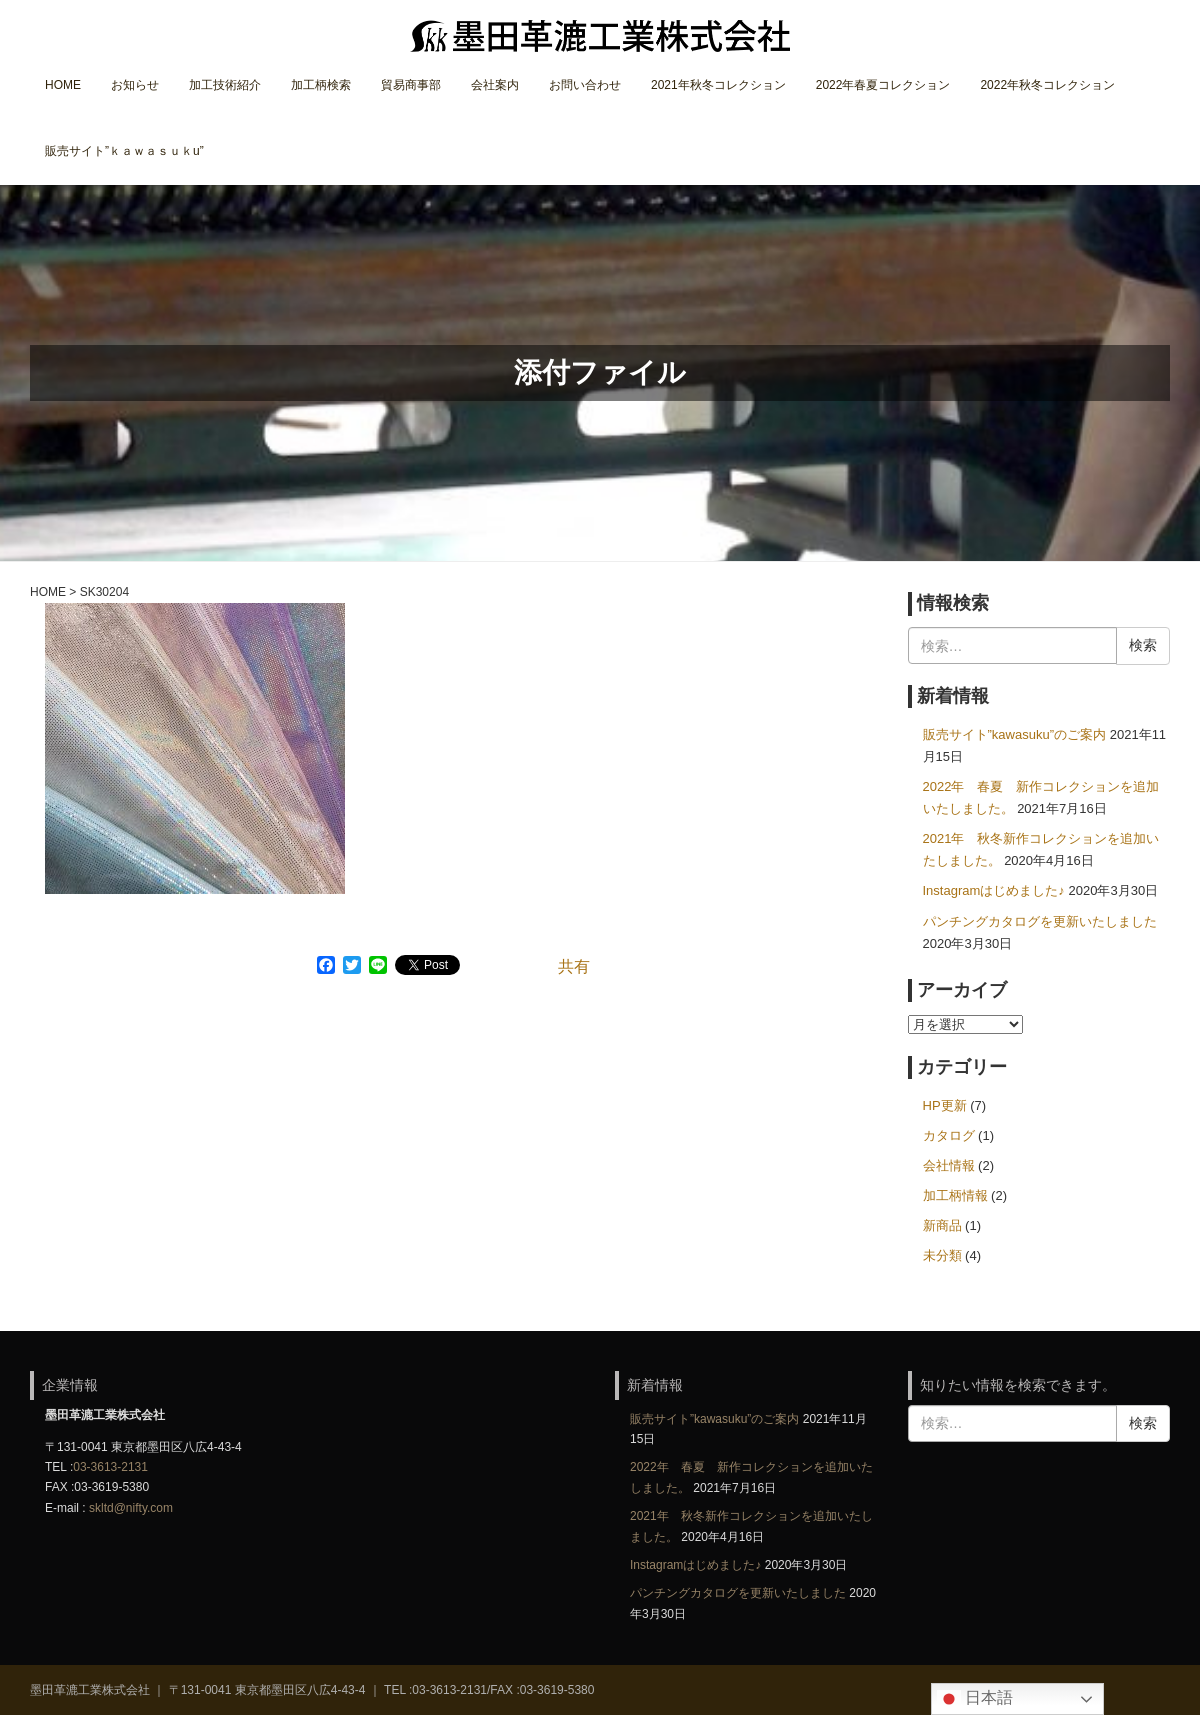  I want to click on お知らせ, so click(135, 85).